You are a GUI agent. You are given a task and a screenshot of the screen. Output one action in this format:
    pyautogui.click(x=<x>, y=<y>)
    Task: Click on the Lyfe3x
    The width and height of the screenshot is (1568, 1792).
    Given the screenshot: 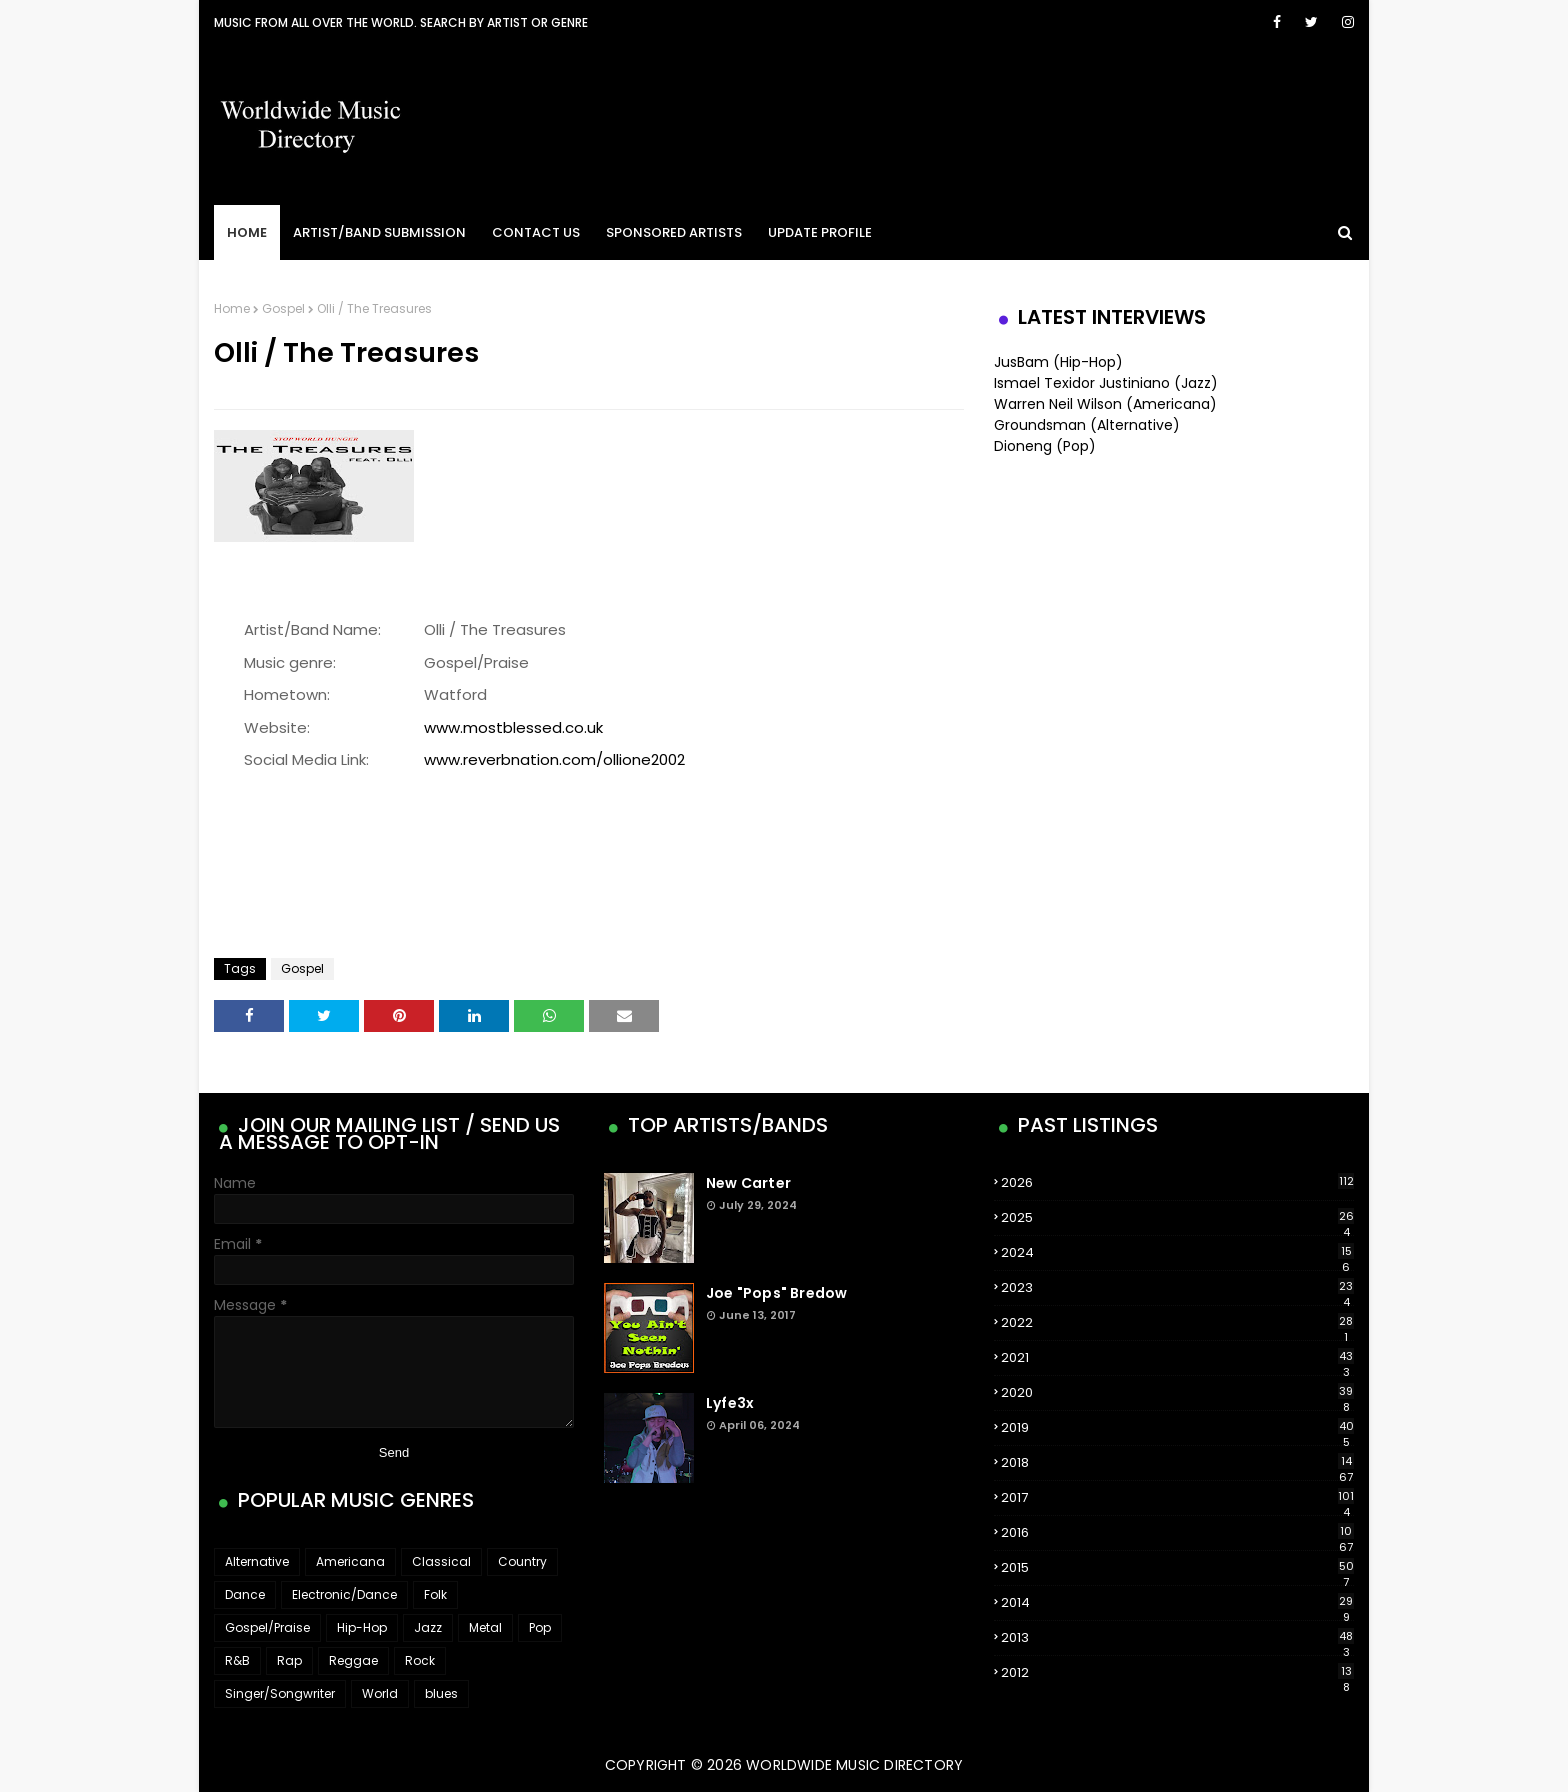 What is the action you would take?
    pyautogui.click(x=730, y=1403)
    